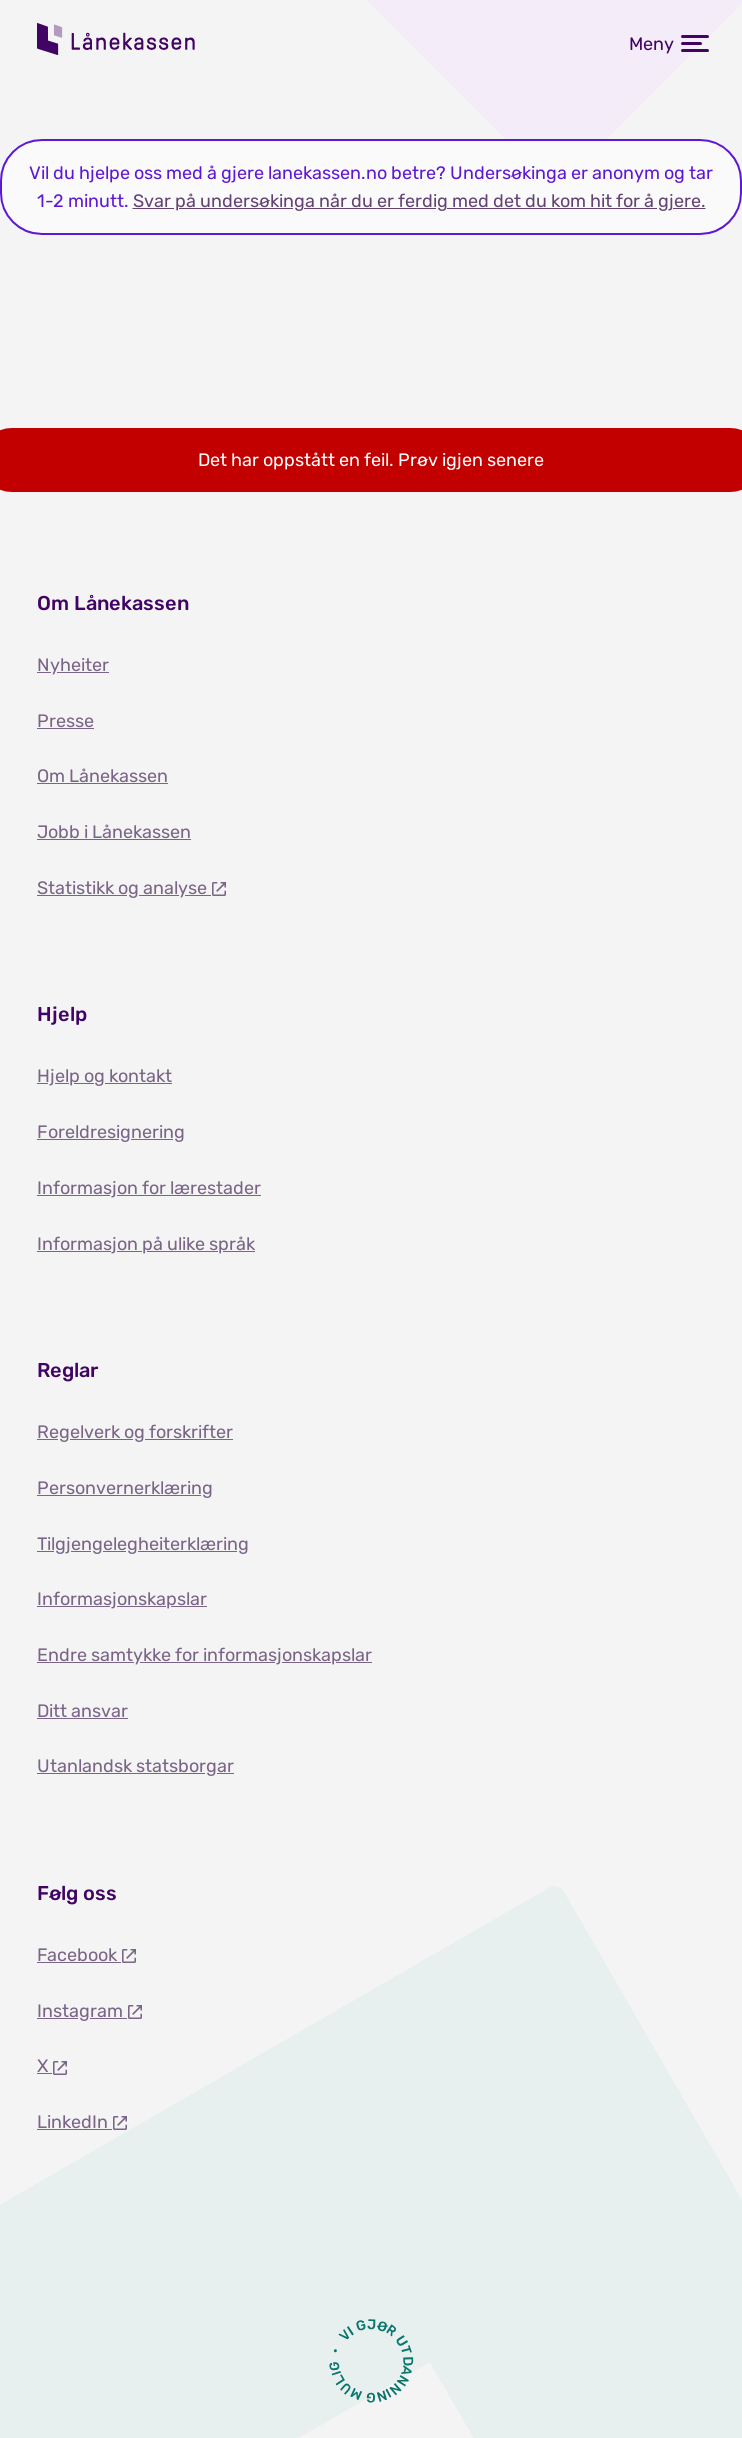  I want to click on Svar på undersøkinga når du er ferdig med det du kom hit for å gjere., so click(419, 201).